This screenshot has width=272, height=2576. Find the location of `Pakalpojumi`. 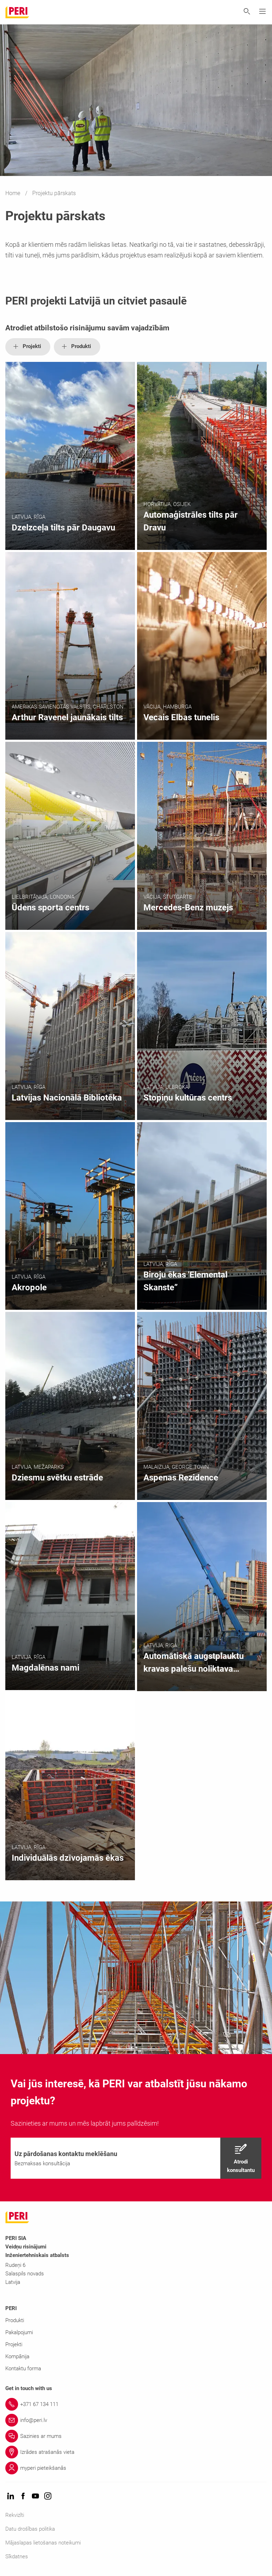

Pakalpojumi is located at coordinates (19, 2332).